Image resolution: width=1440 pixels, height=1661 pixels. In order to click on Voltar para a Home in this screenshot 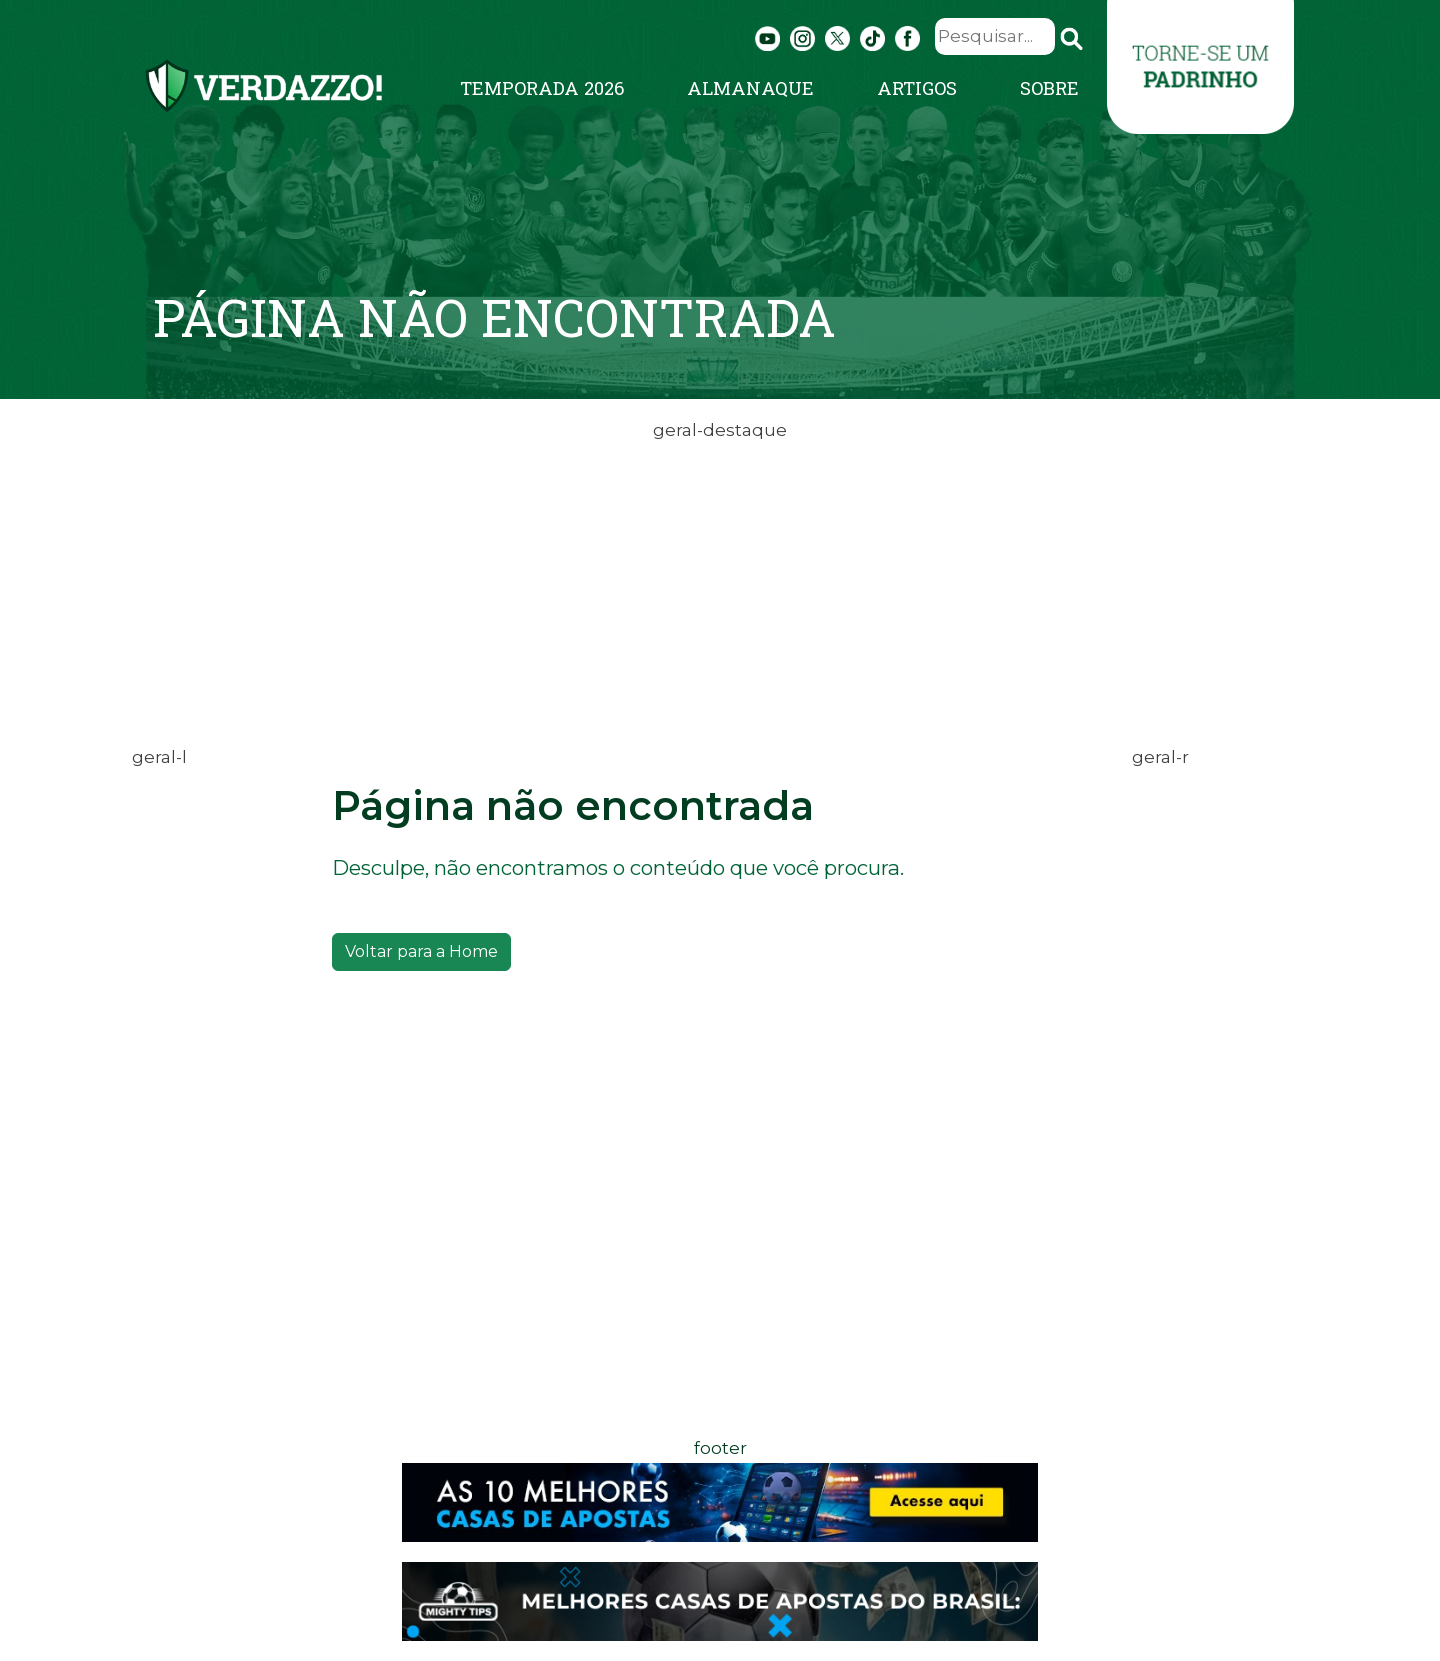, I will do `click(421, 951)`.